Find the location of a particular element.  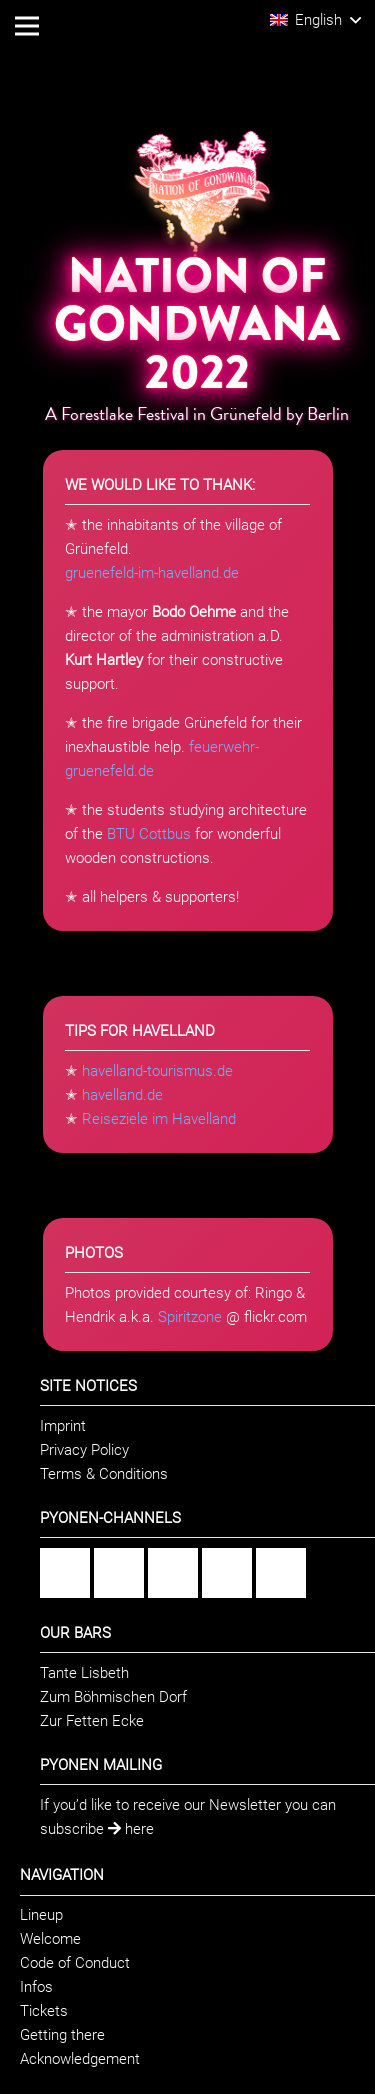

Tante Lisbeth is located at coordinates (84, 1673).